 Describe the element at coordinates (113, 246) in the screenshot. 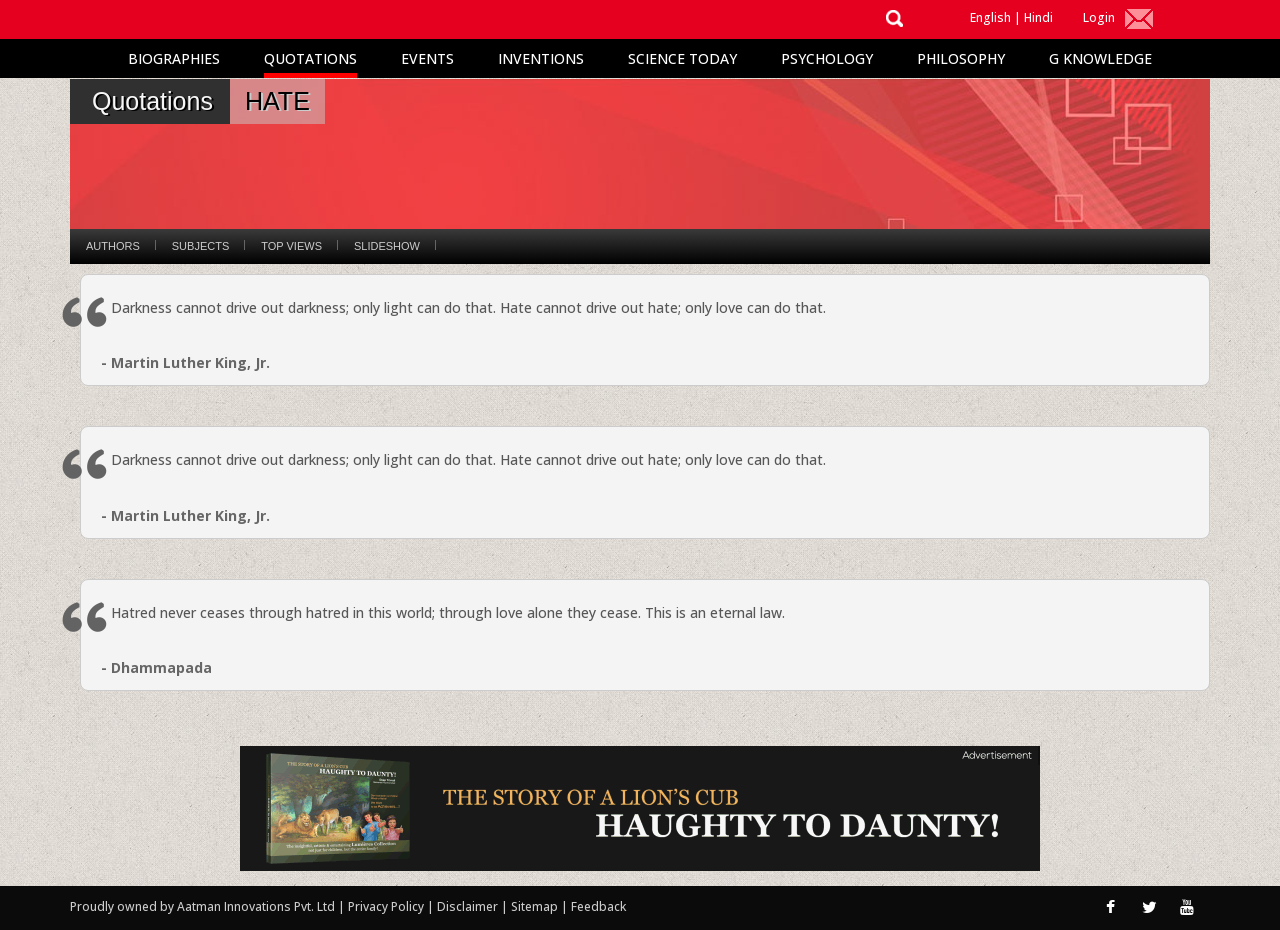

I see `Authors` at that location.